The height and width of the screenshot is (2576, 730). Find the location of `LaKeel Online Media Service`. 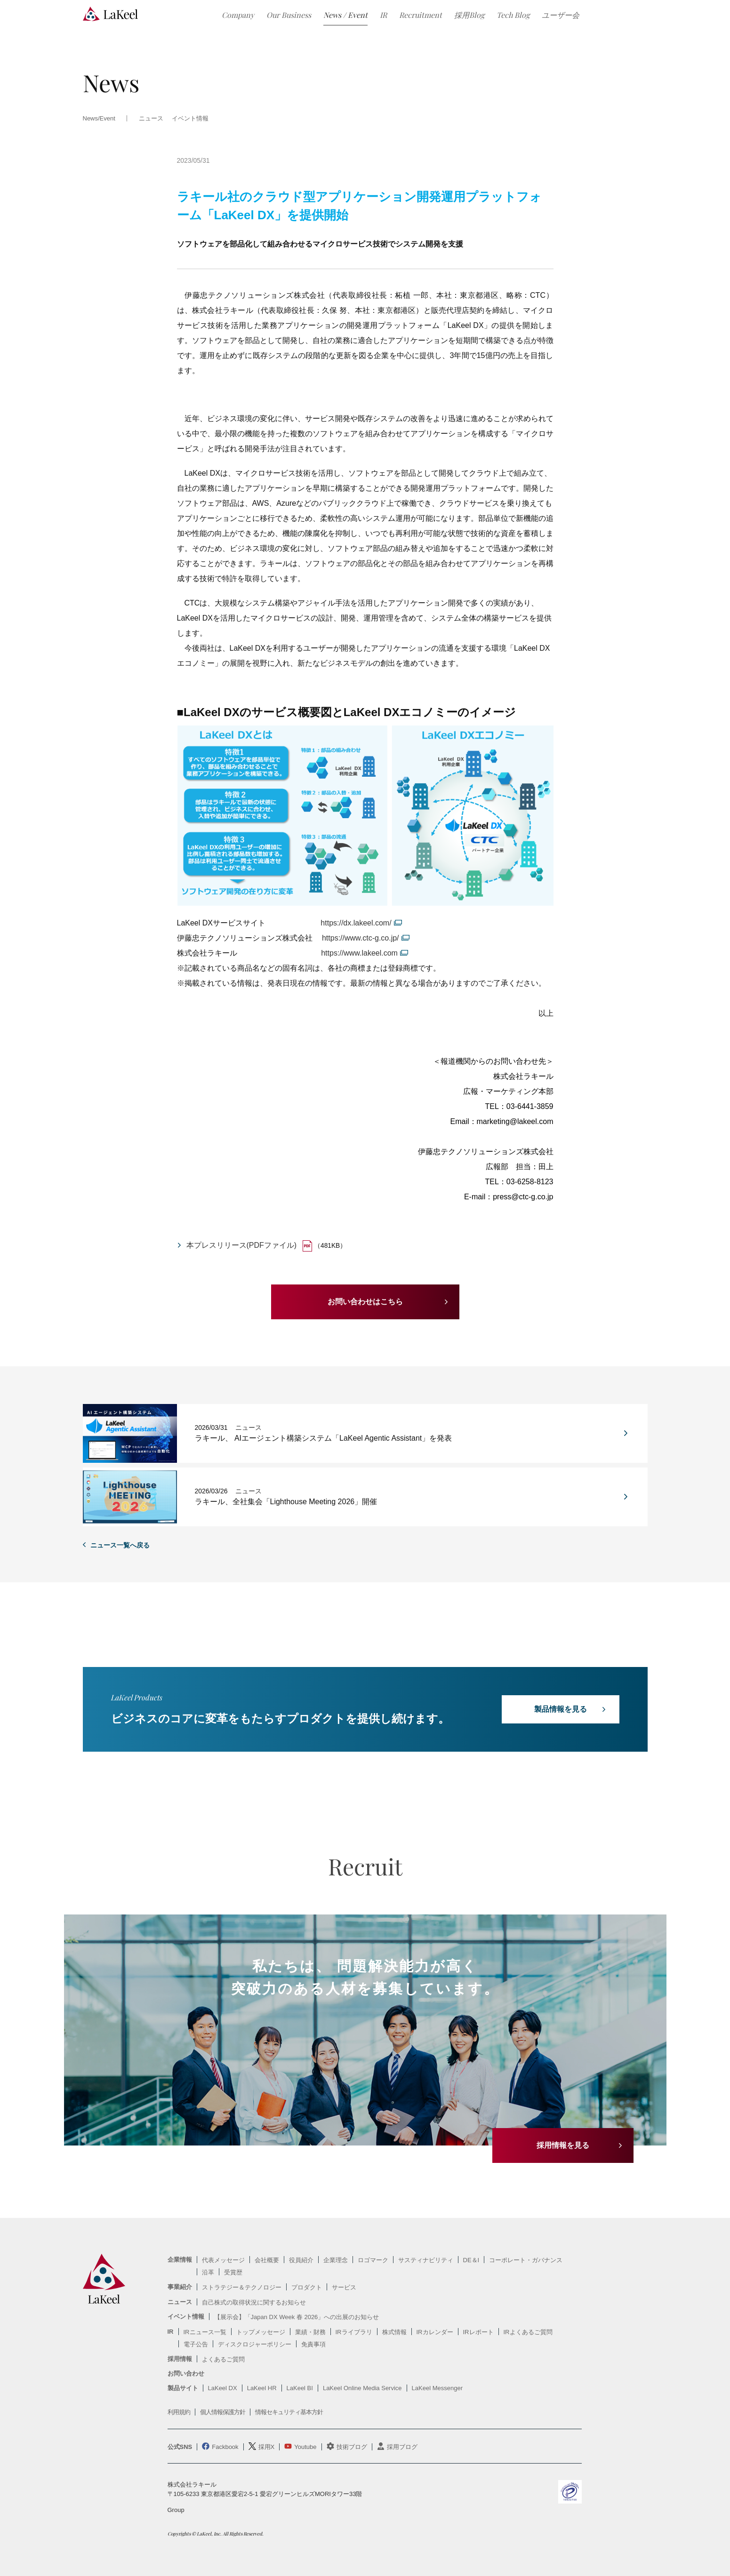

LaKeel Online Media Service is located at coordinates (362, 2388).